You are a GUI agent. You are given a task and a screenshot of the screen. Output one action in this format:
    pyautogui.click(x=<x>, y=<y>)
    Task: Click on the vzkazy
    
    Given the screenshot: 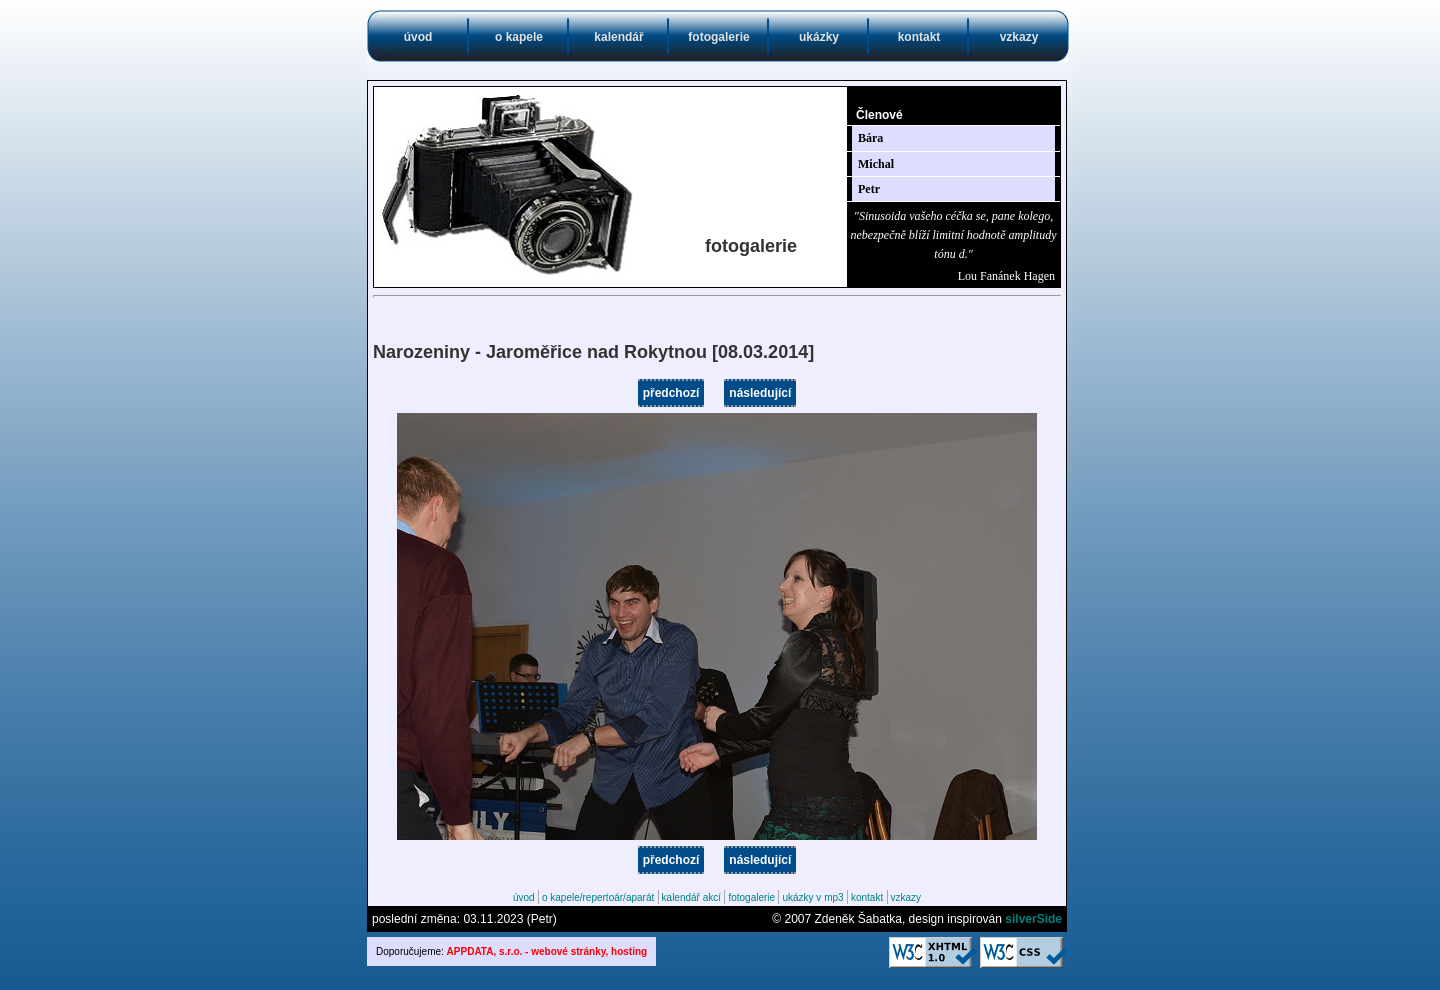 What is the action you would take?
    pyautogui.click(x=1019, y=37)
    